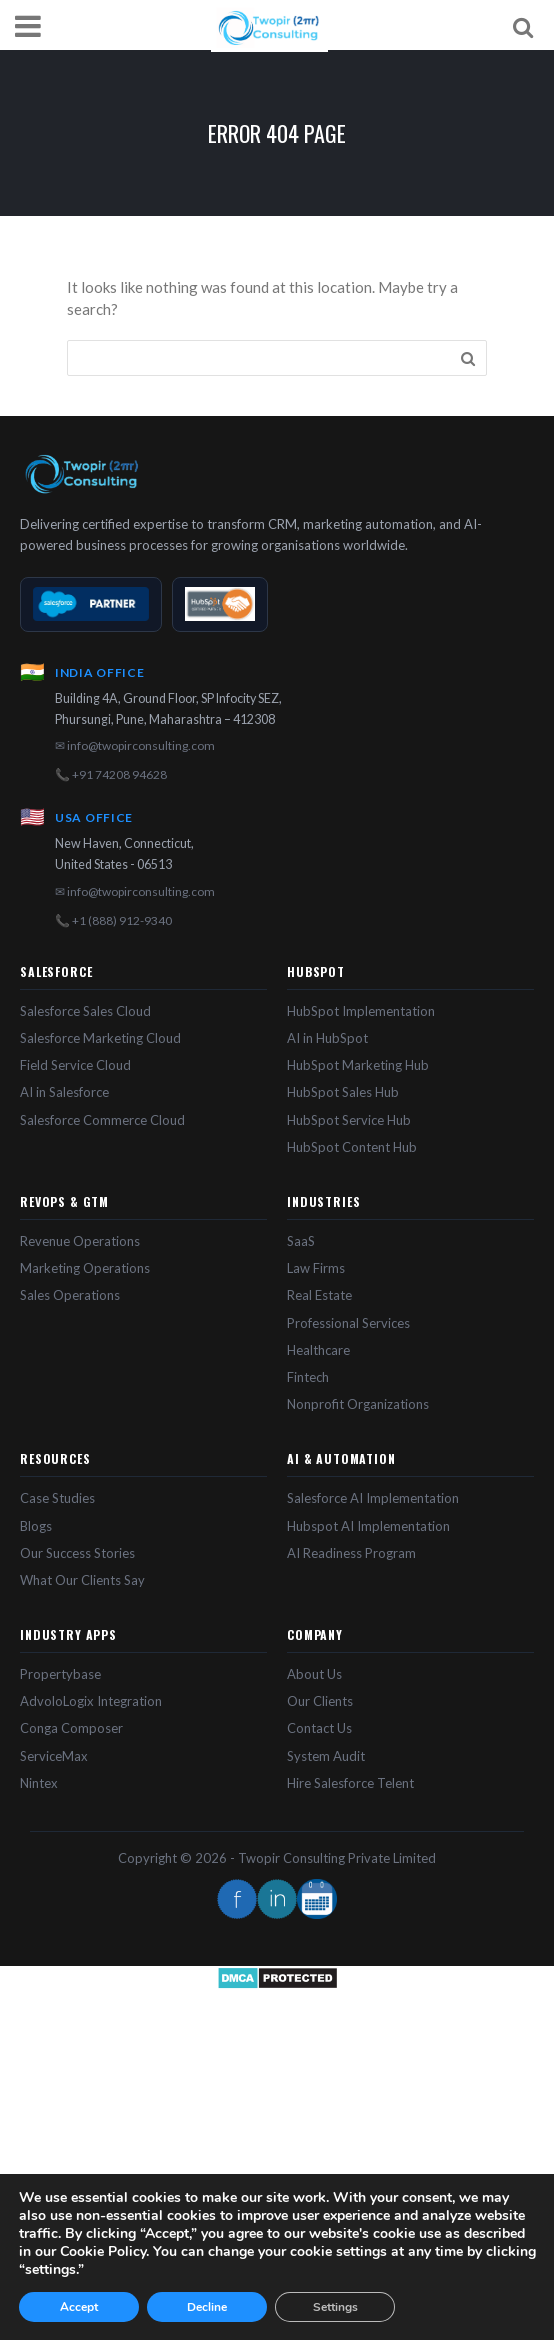  Describe the element at coordinates (314, 1674) in the screenshot. I see `About Us` at that location.